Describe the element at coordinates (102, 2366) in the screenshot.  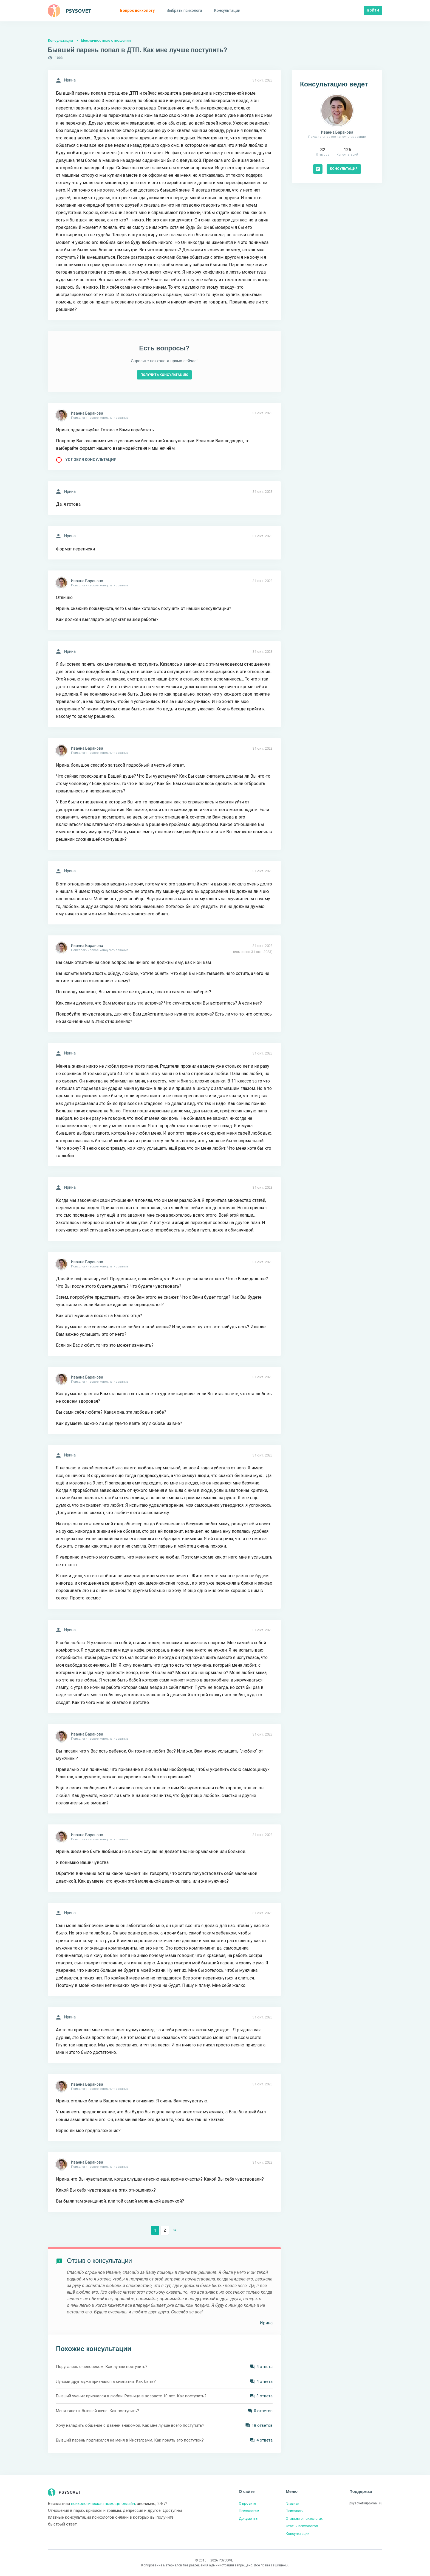
I see `Поругались с человеком. Как лучше поступить?` at that location.